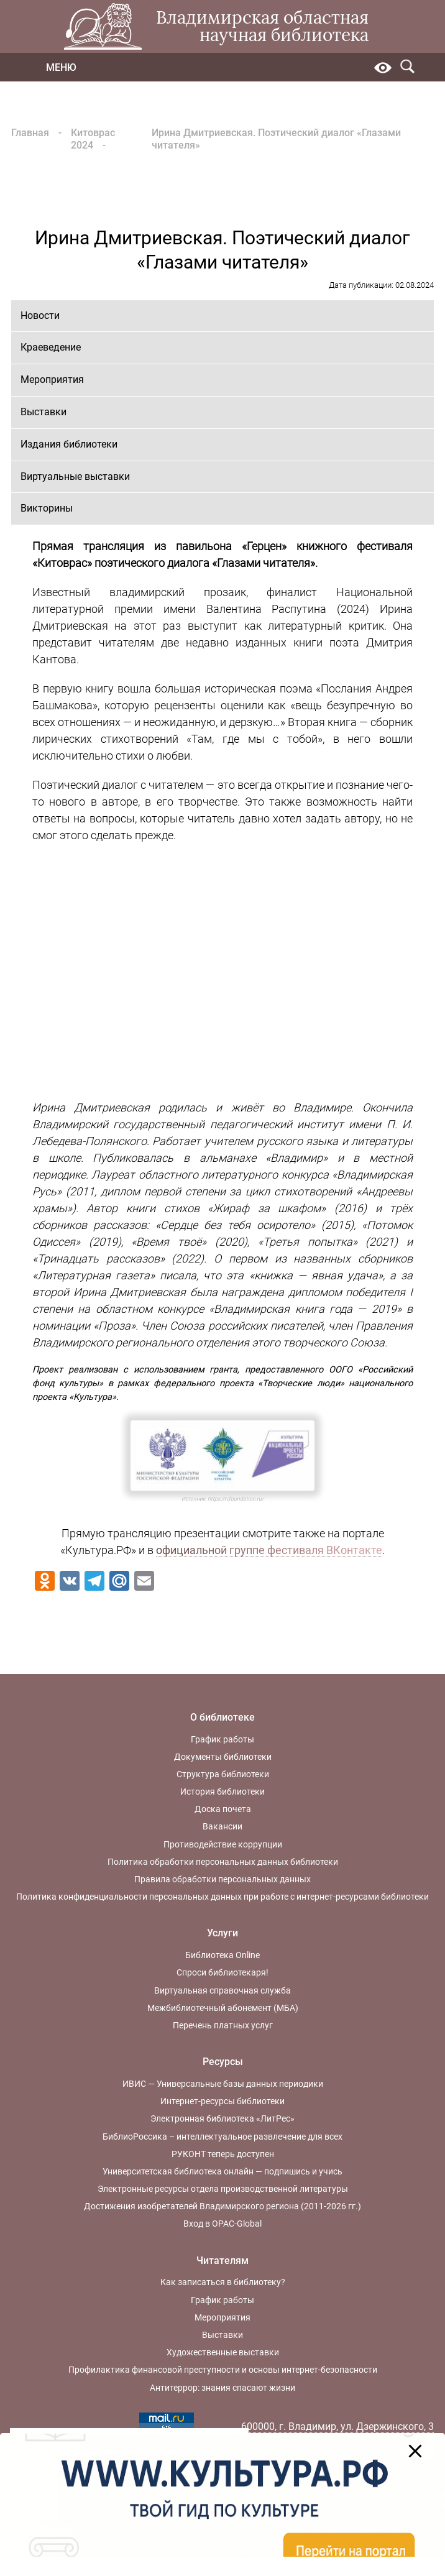 This screenshot has width=445, height=2576. I want to click on Перечень платных услуг, so click(223, 2025).